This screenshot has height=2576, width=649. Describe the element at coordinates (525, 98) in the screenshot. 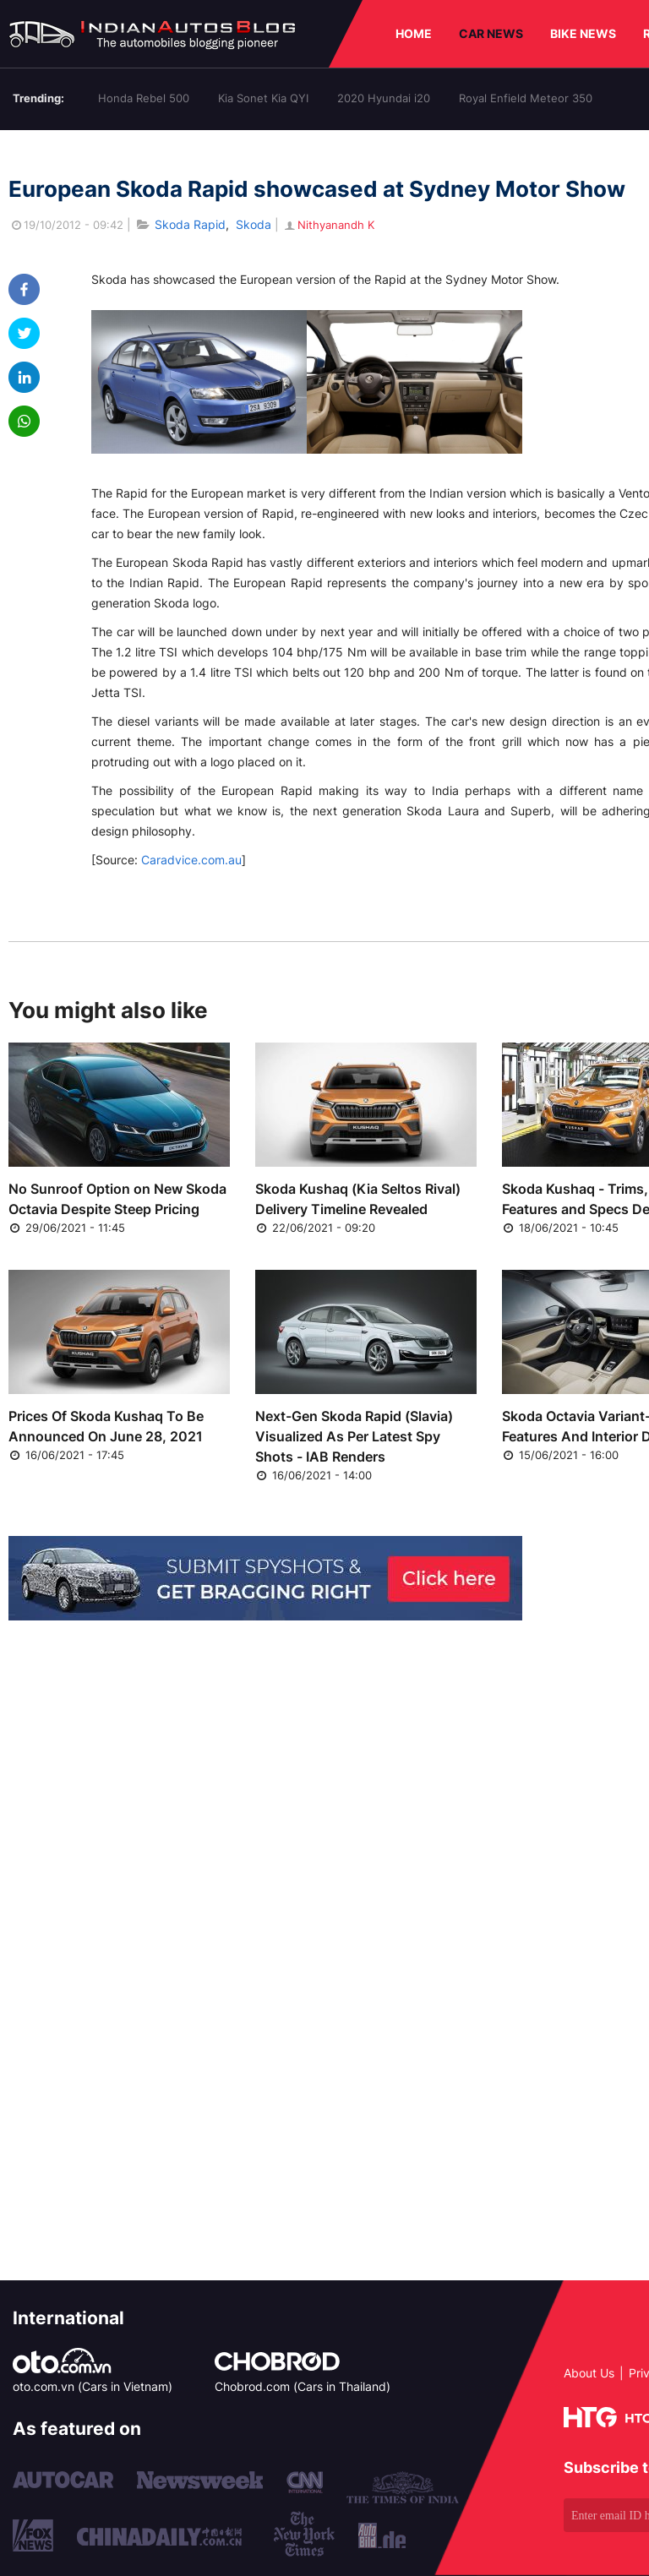

I see `Royal Enfield Meteor 350` at that location.